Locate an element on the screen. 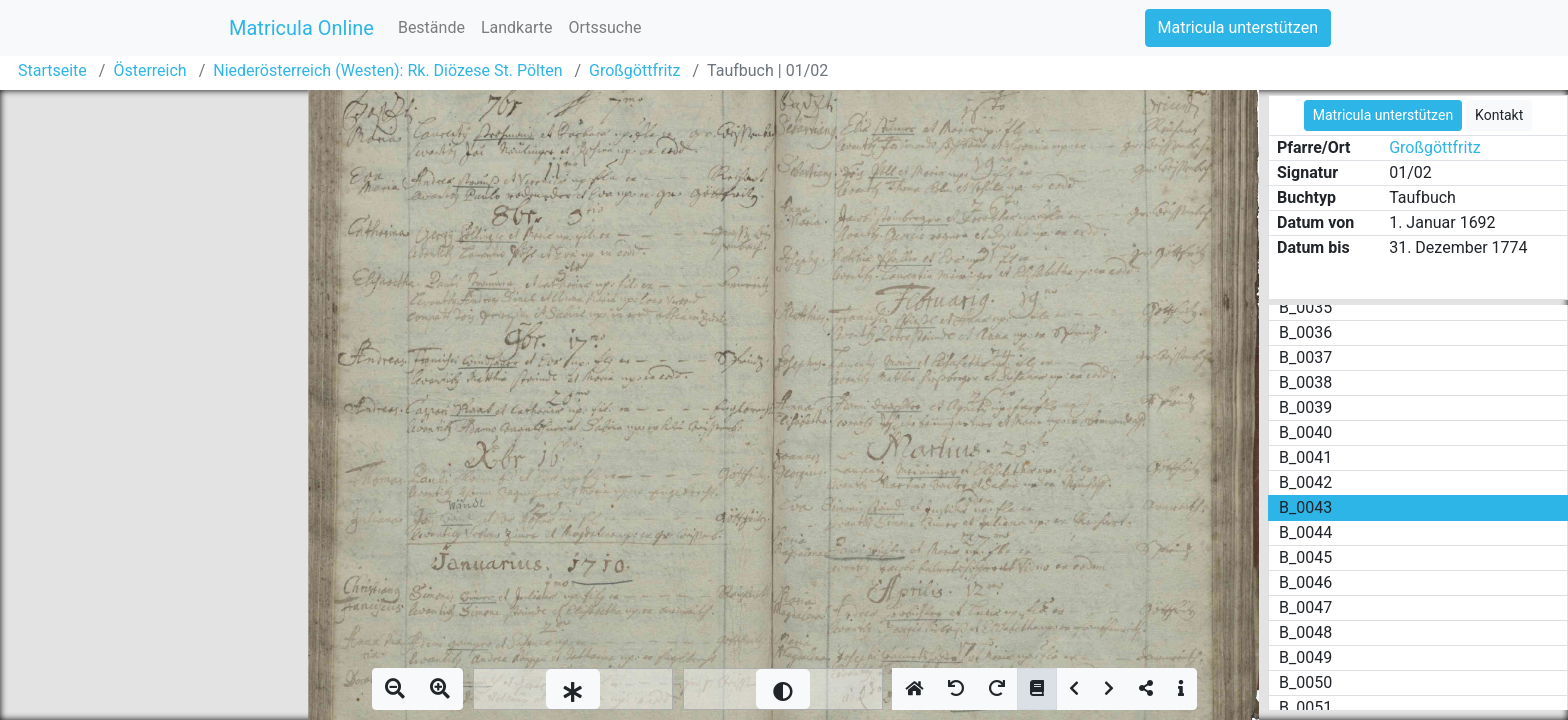 This screenshot has height=720, width=1568. B_0045 is located at coordinates (1305, 557).